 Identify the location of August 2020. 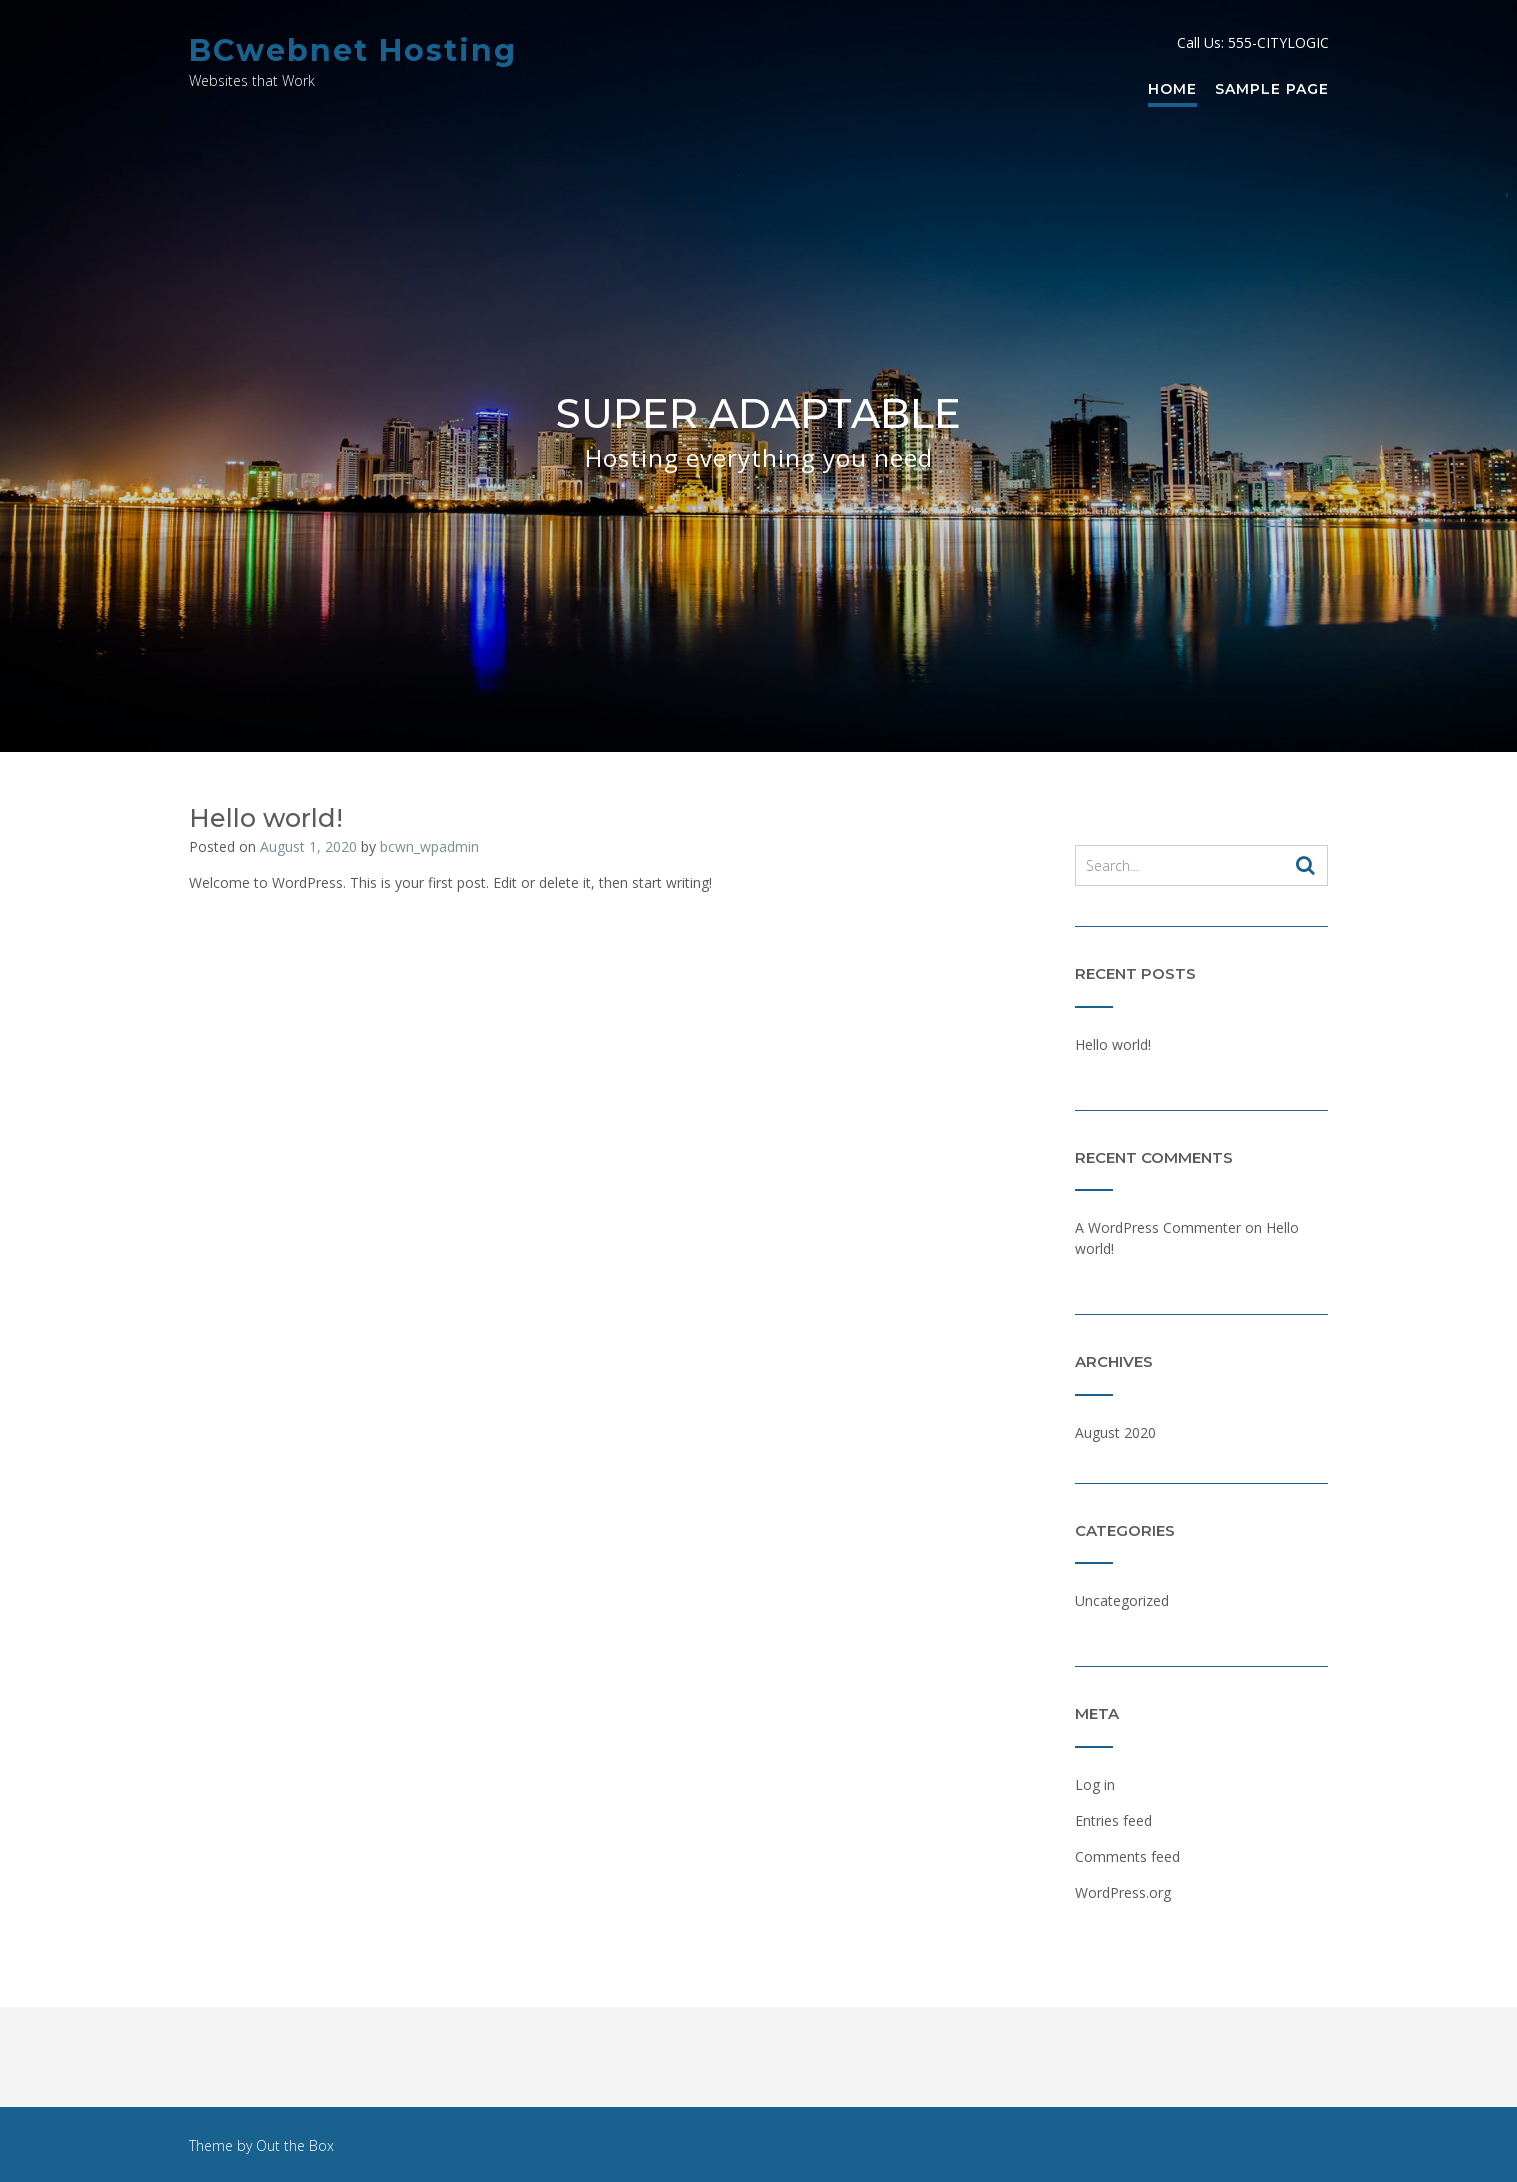
(1115, 1432).